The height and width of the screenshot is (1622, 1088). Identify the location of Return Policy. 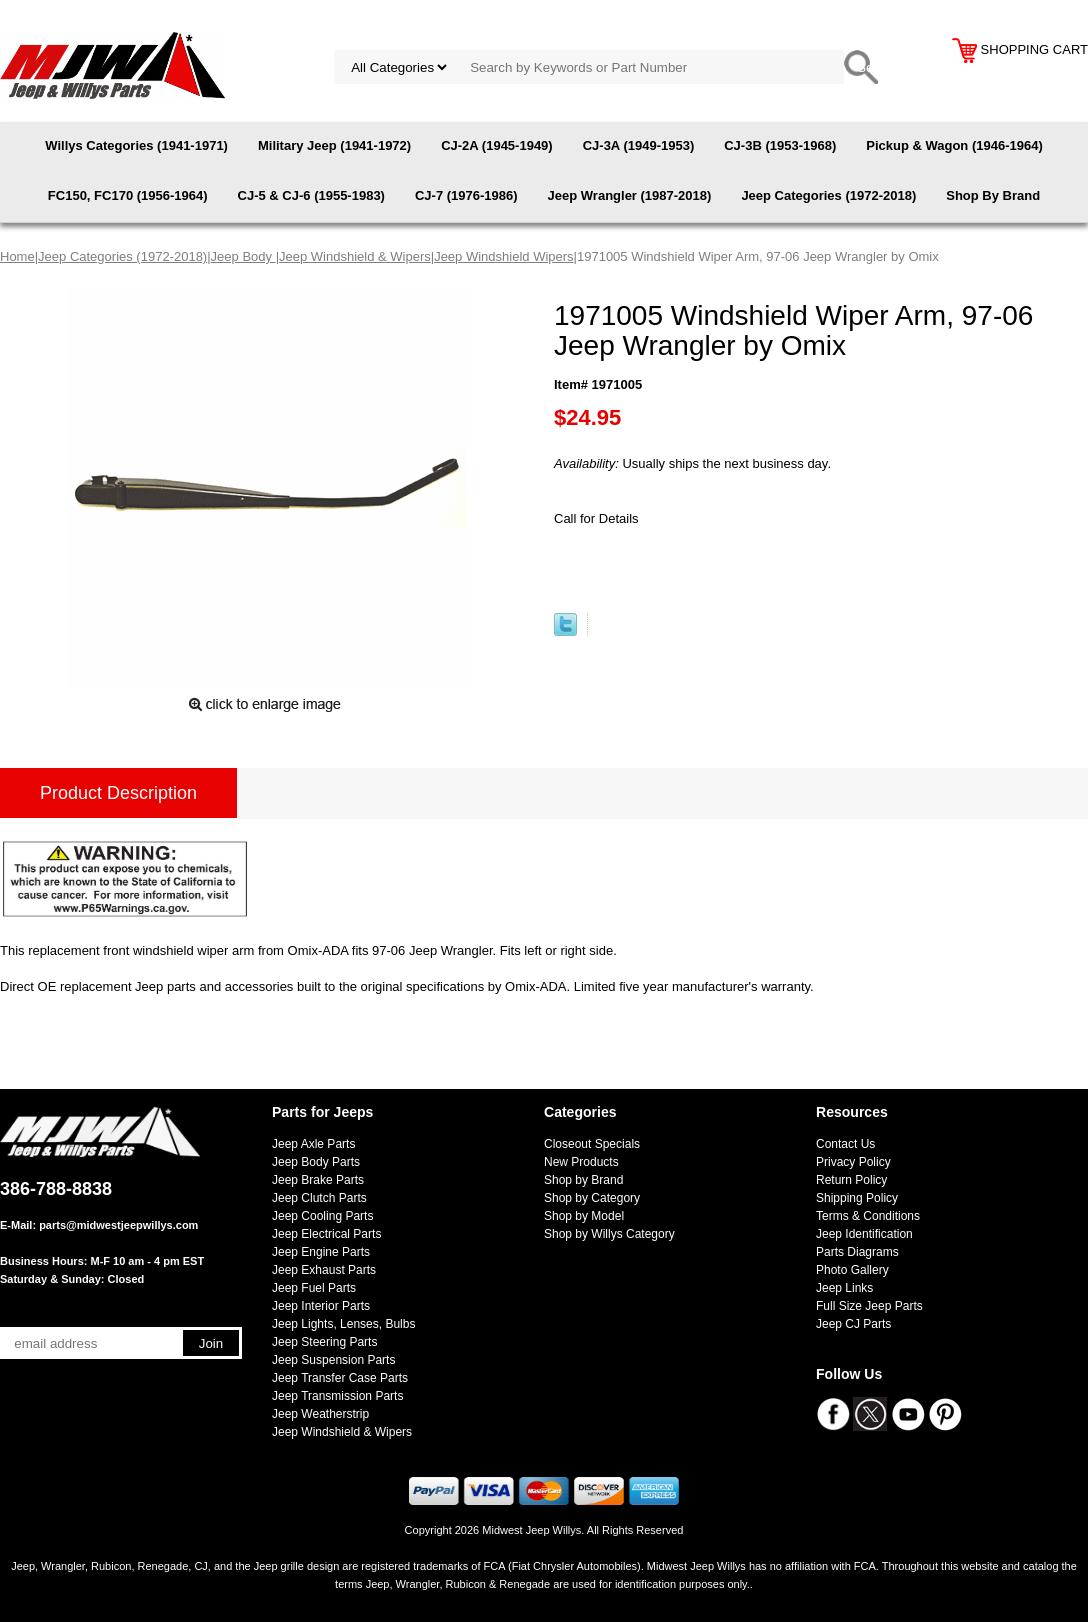
(851, 1180).